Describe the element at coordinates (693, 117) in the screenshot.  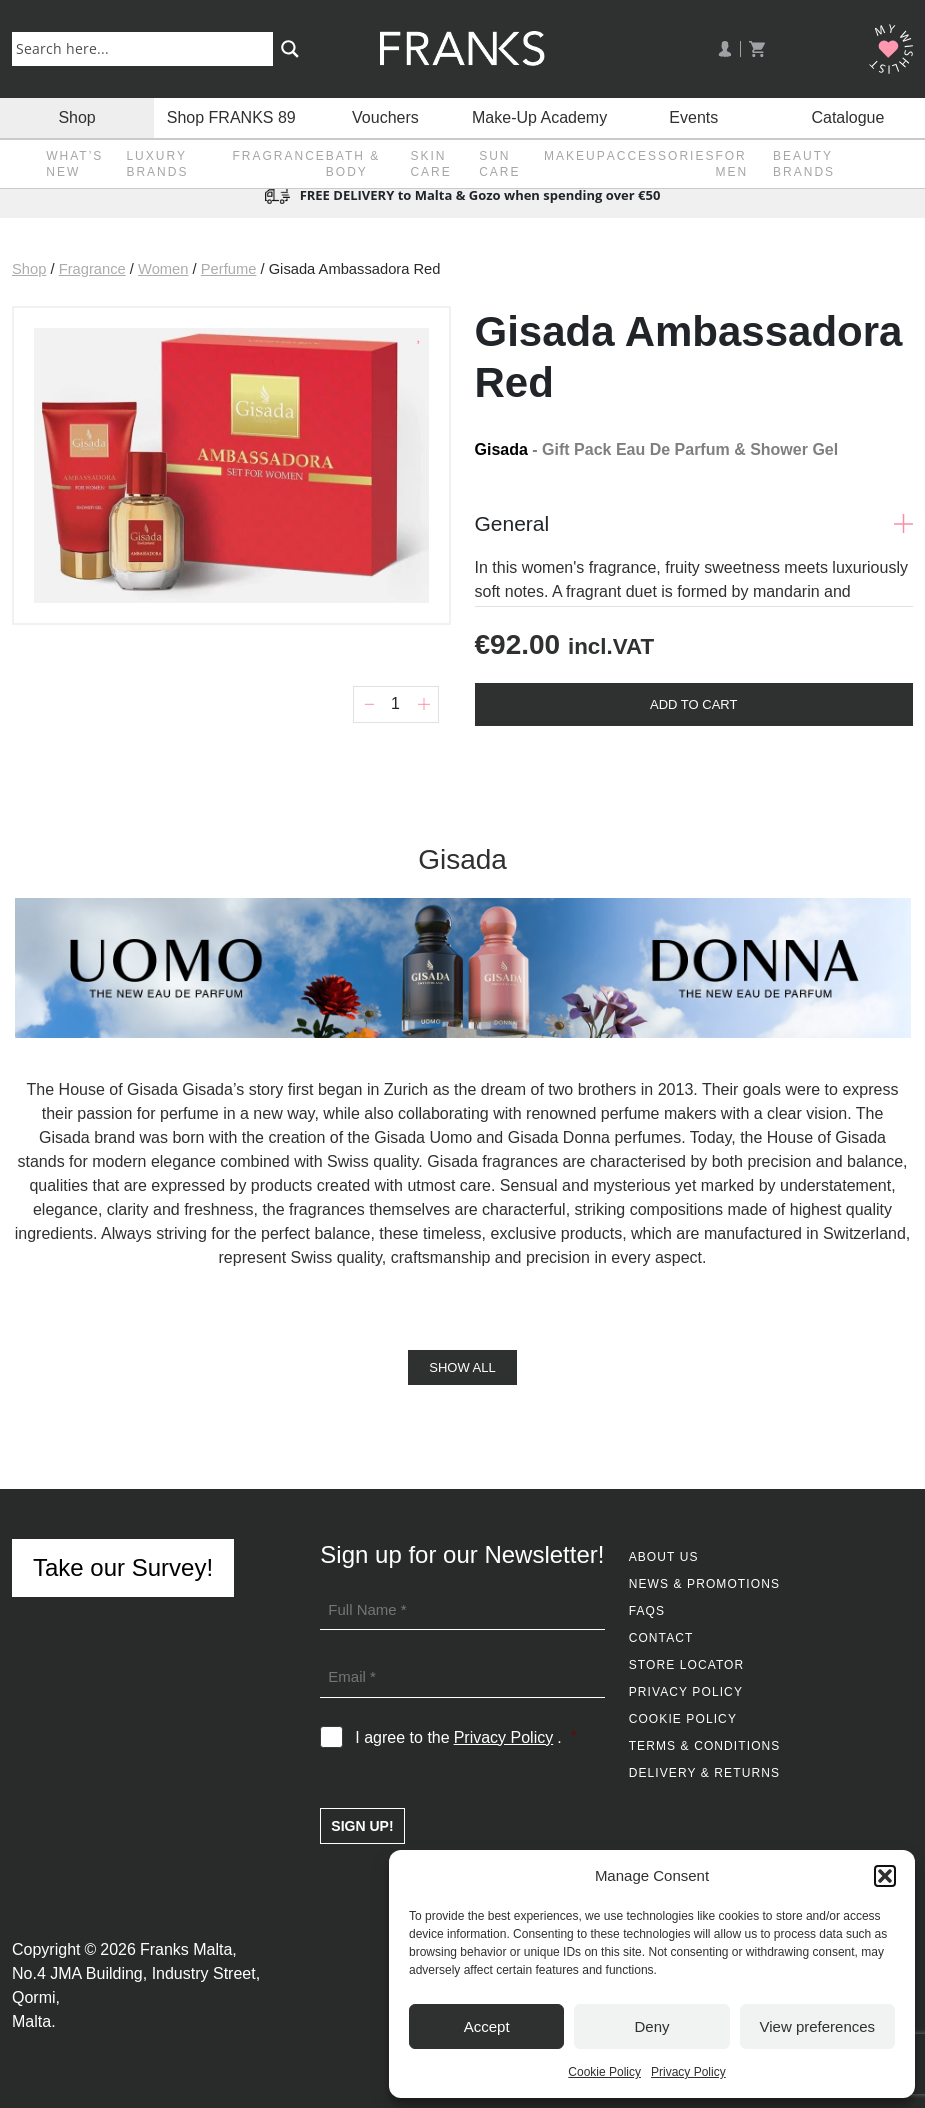
I see `Events` at that location.